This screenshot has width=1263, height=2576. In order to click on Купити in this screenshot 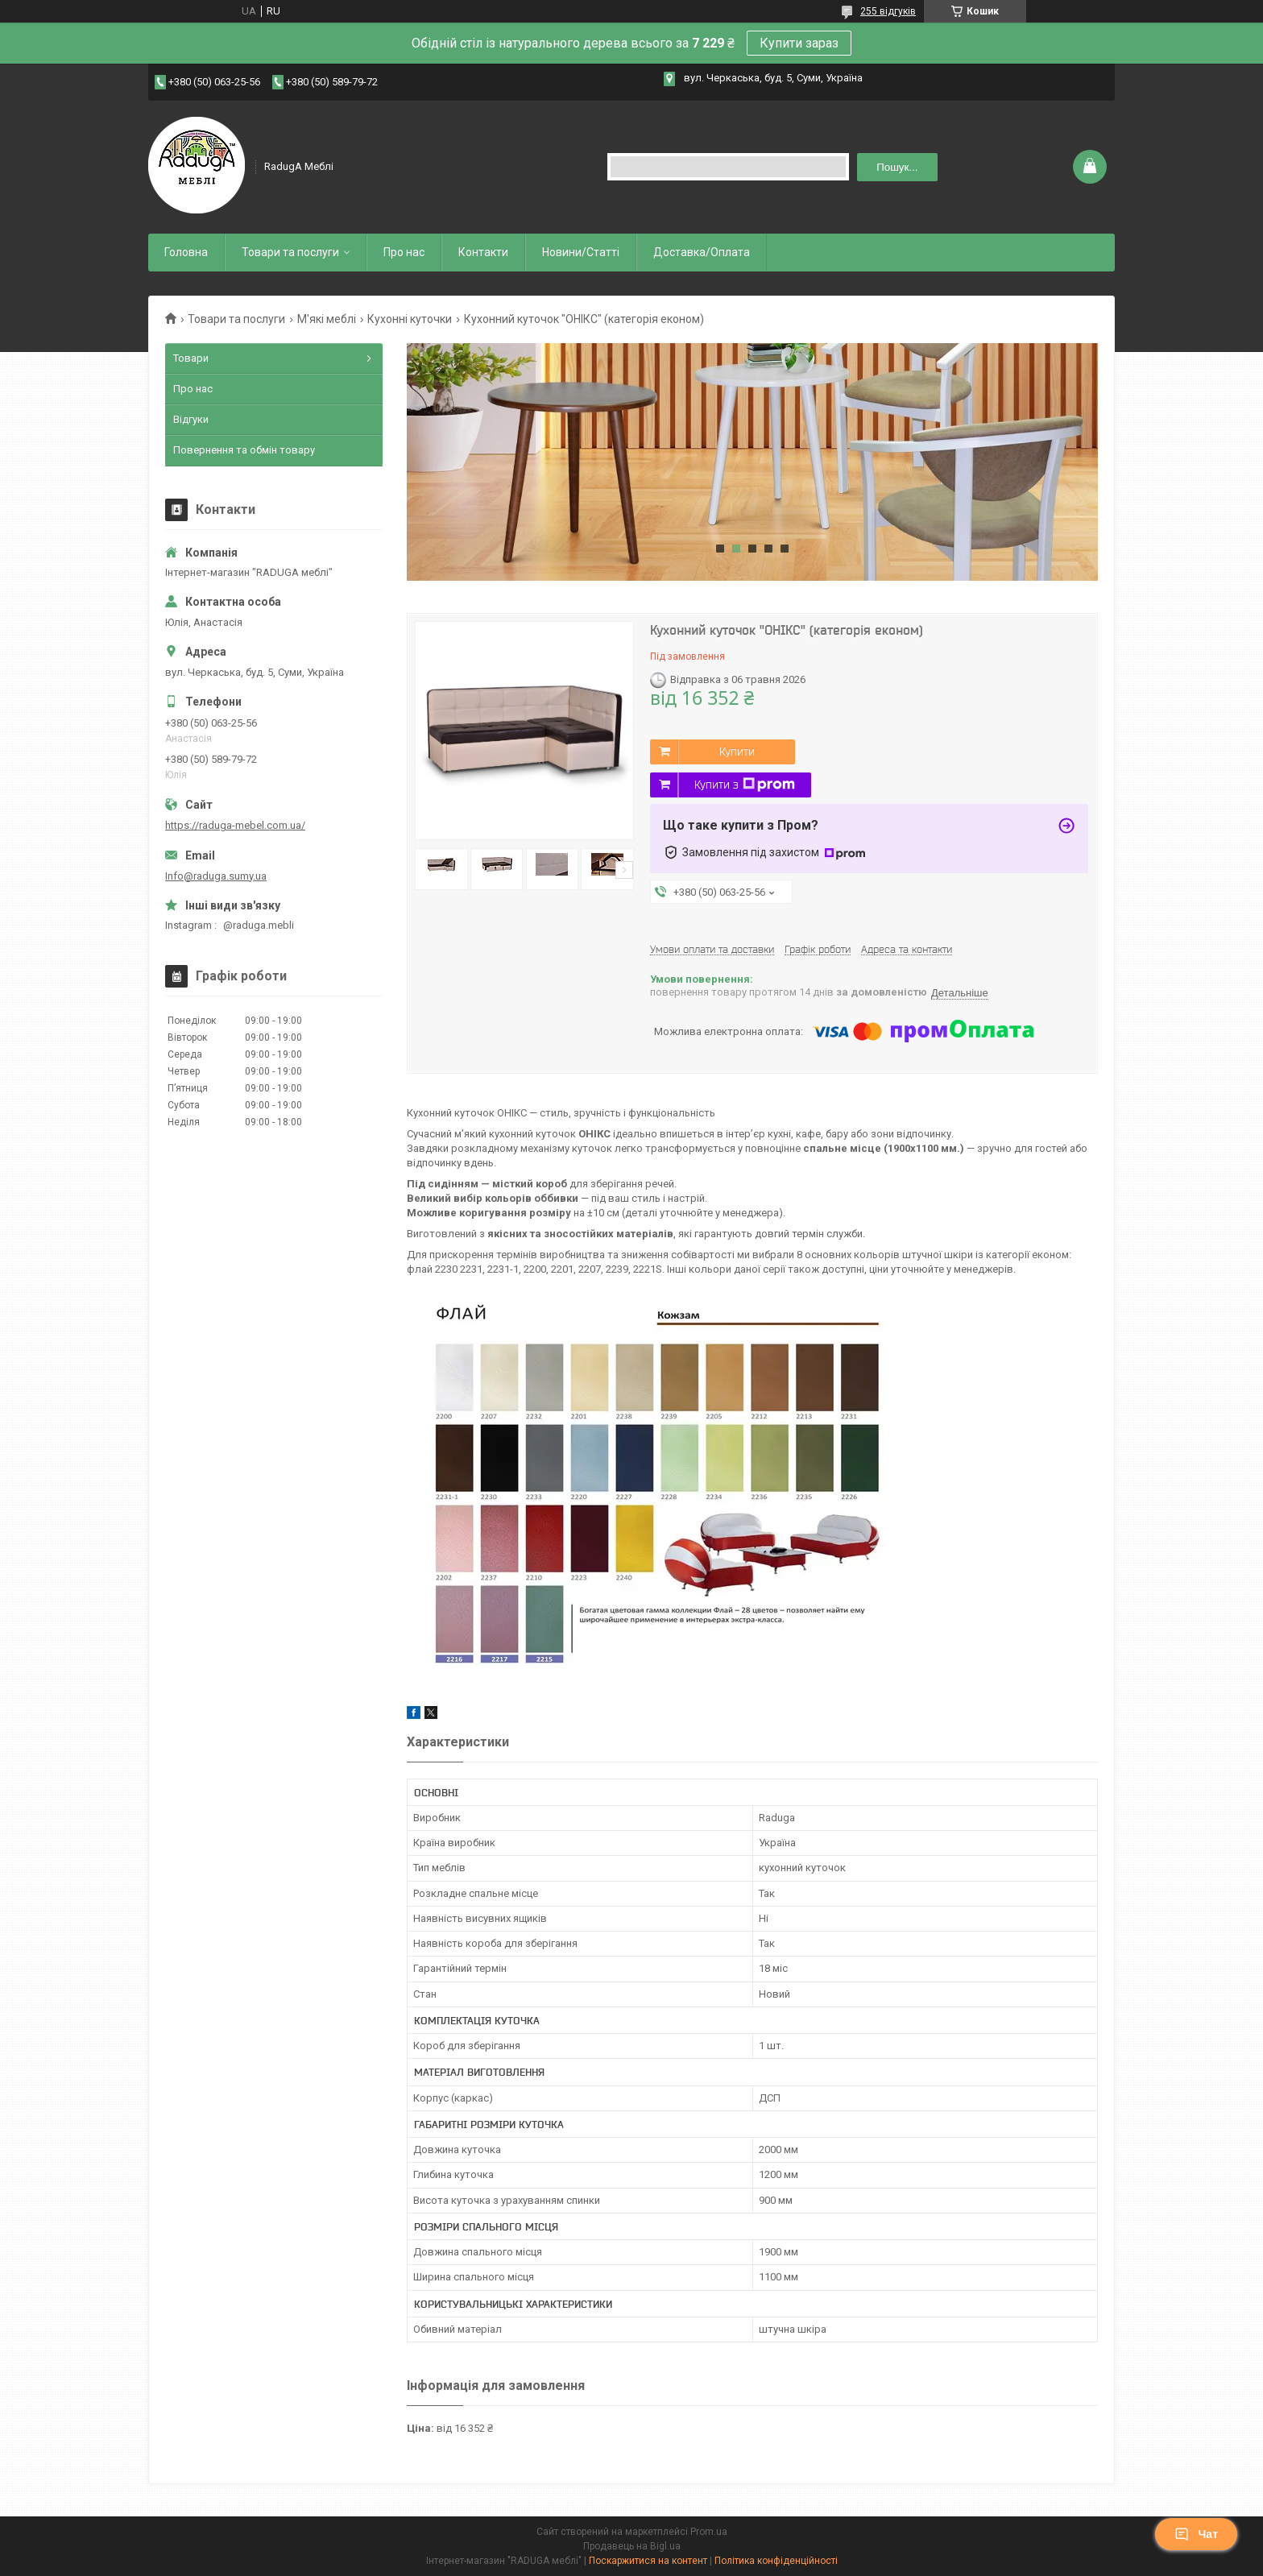, I will do `click(737, 751)`.